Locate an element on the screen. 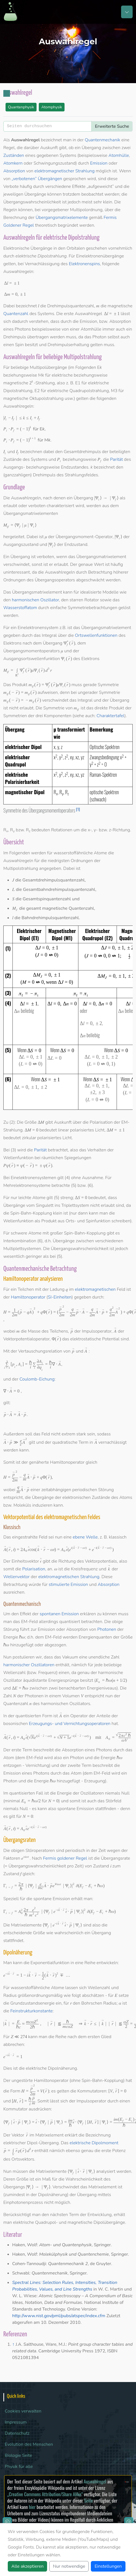  SI-Einheiten is located at coordinates (60, 1297).